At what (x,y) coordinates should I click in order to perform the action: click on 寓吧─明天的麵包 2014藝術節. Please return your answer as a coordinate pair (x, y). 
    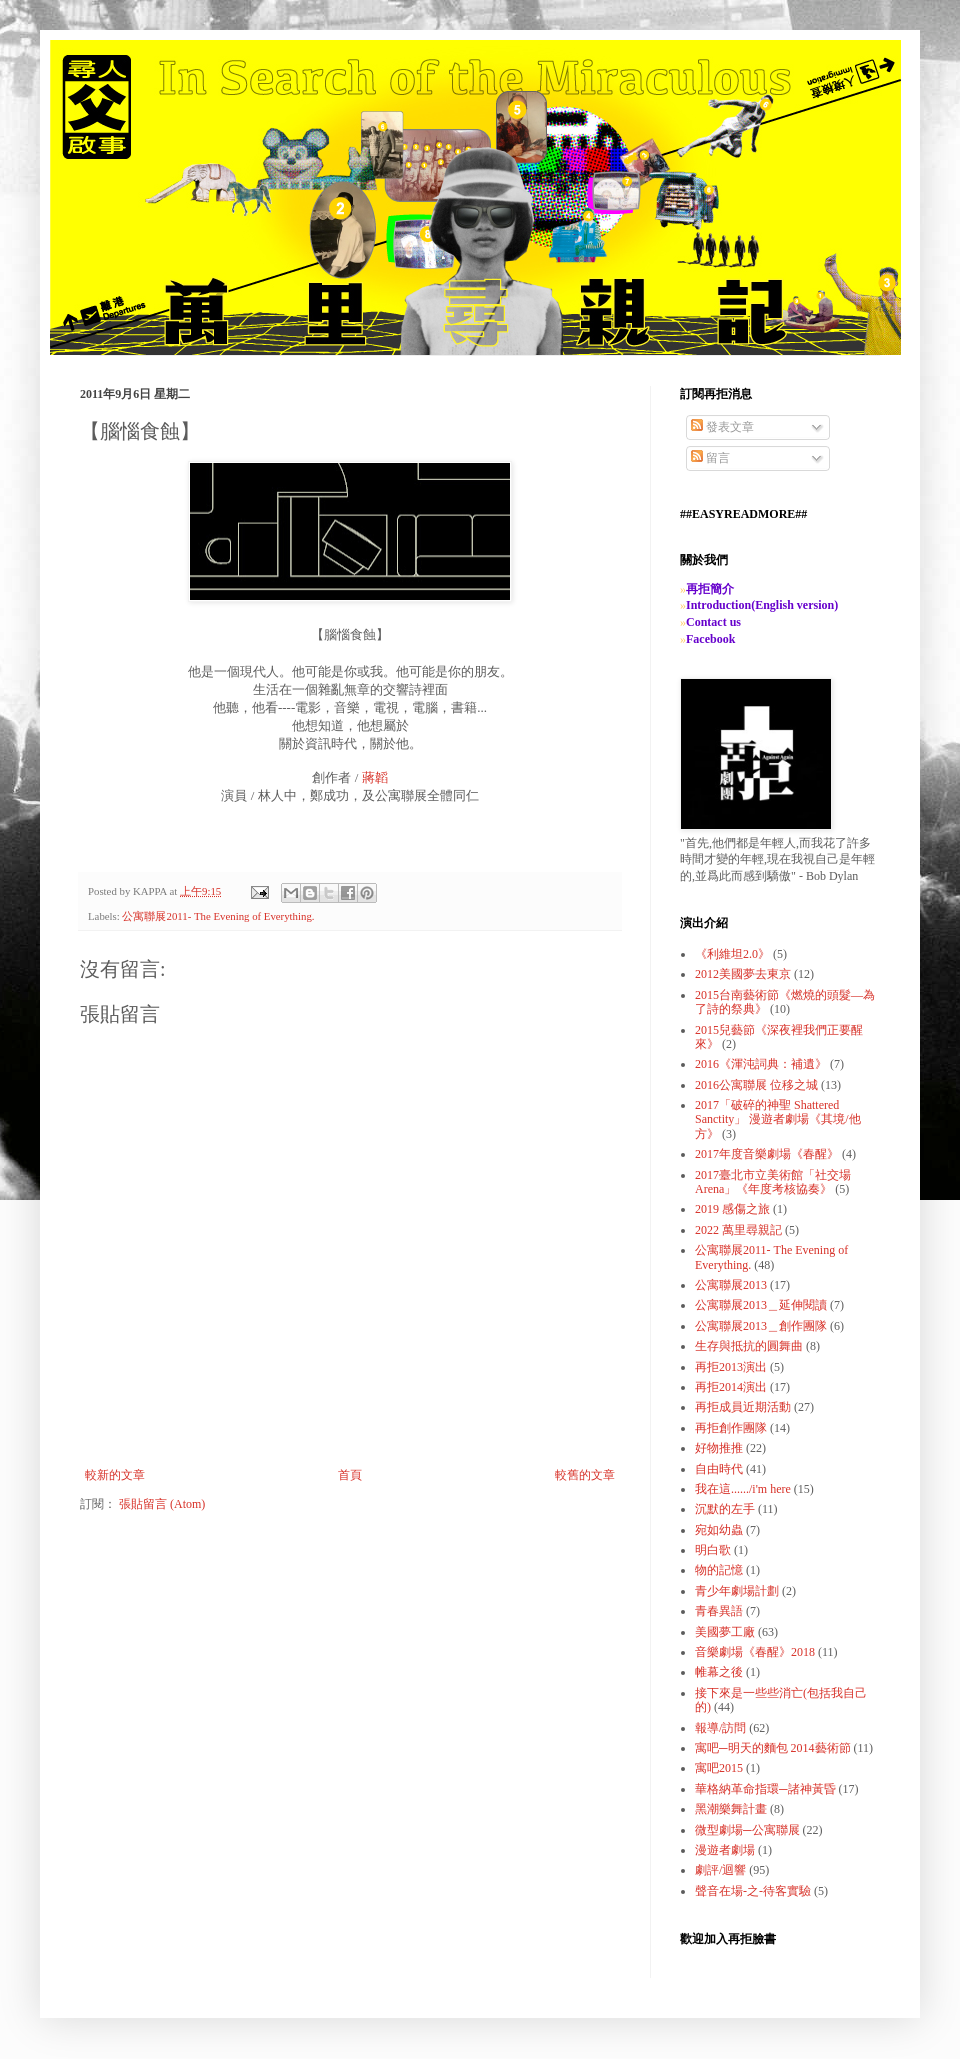
    Looking at the image, I should click on (773, 1748).